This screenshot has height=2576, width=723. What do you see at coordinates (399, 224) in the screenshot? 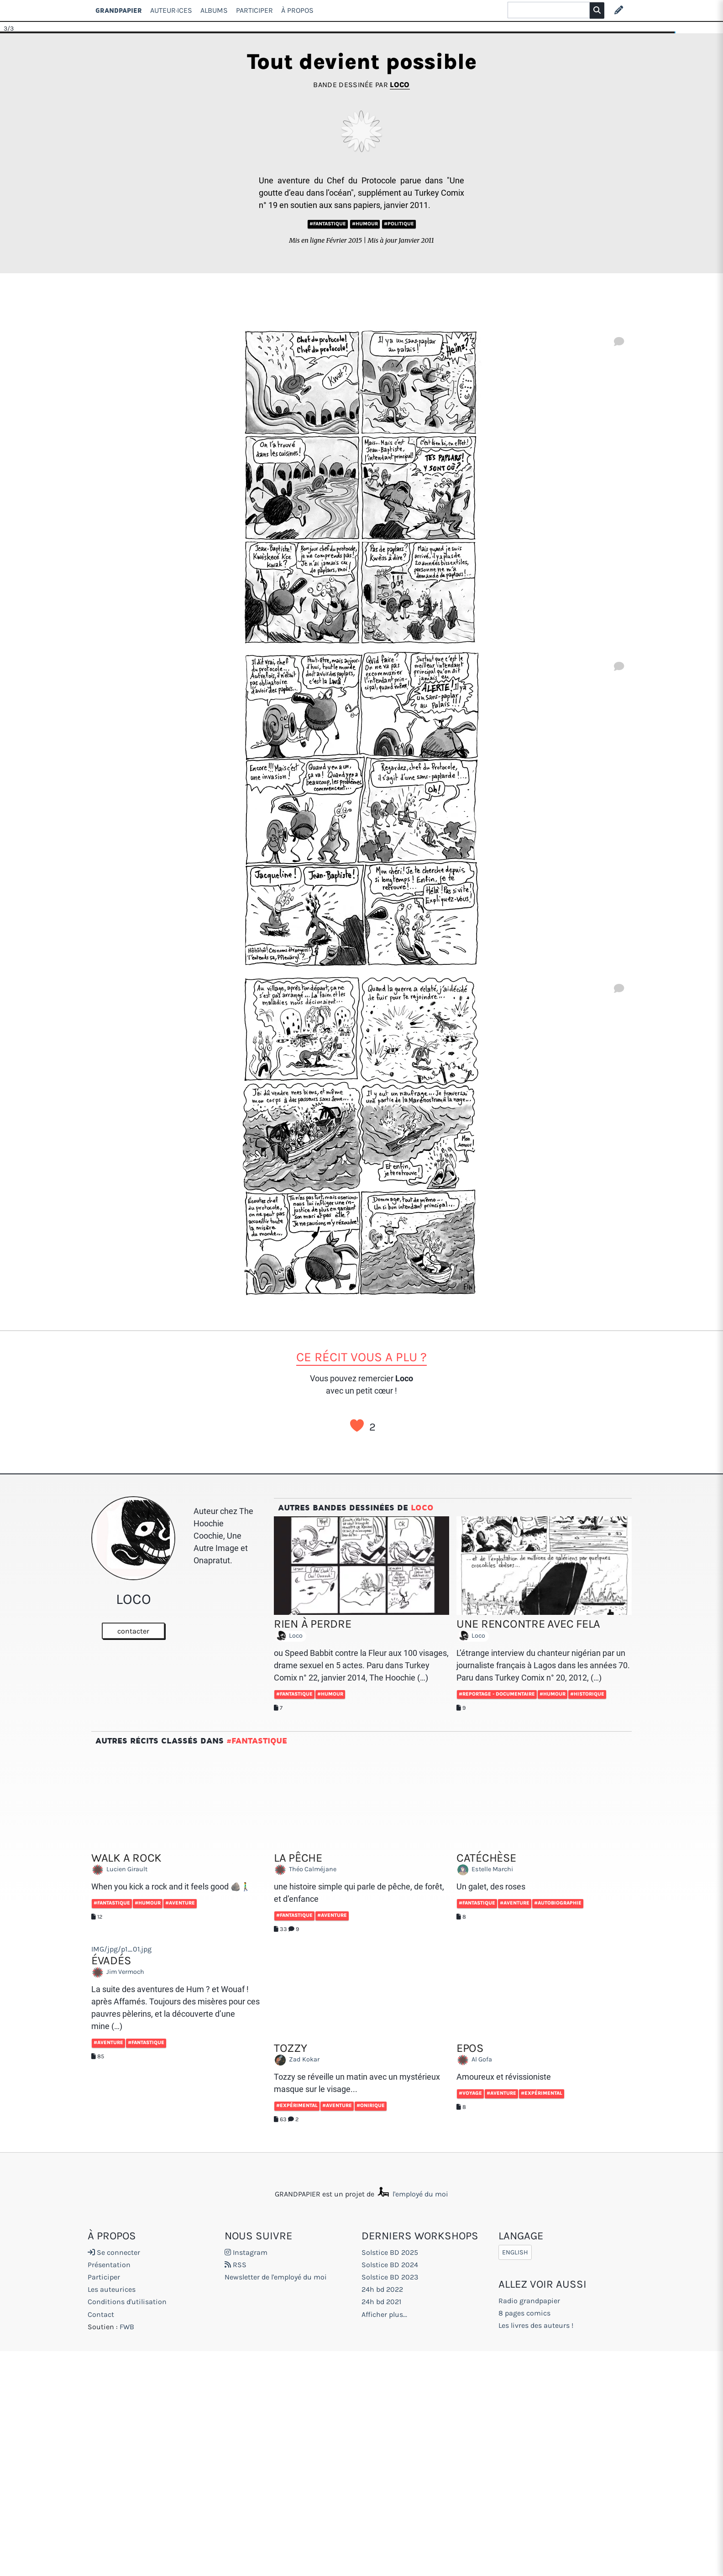
I see `#Politique` at bounding box center [399, 224].